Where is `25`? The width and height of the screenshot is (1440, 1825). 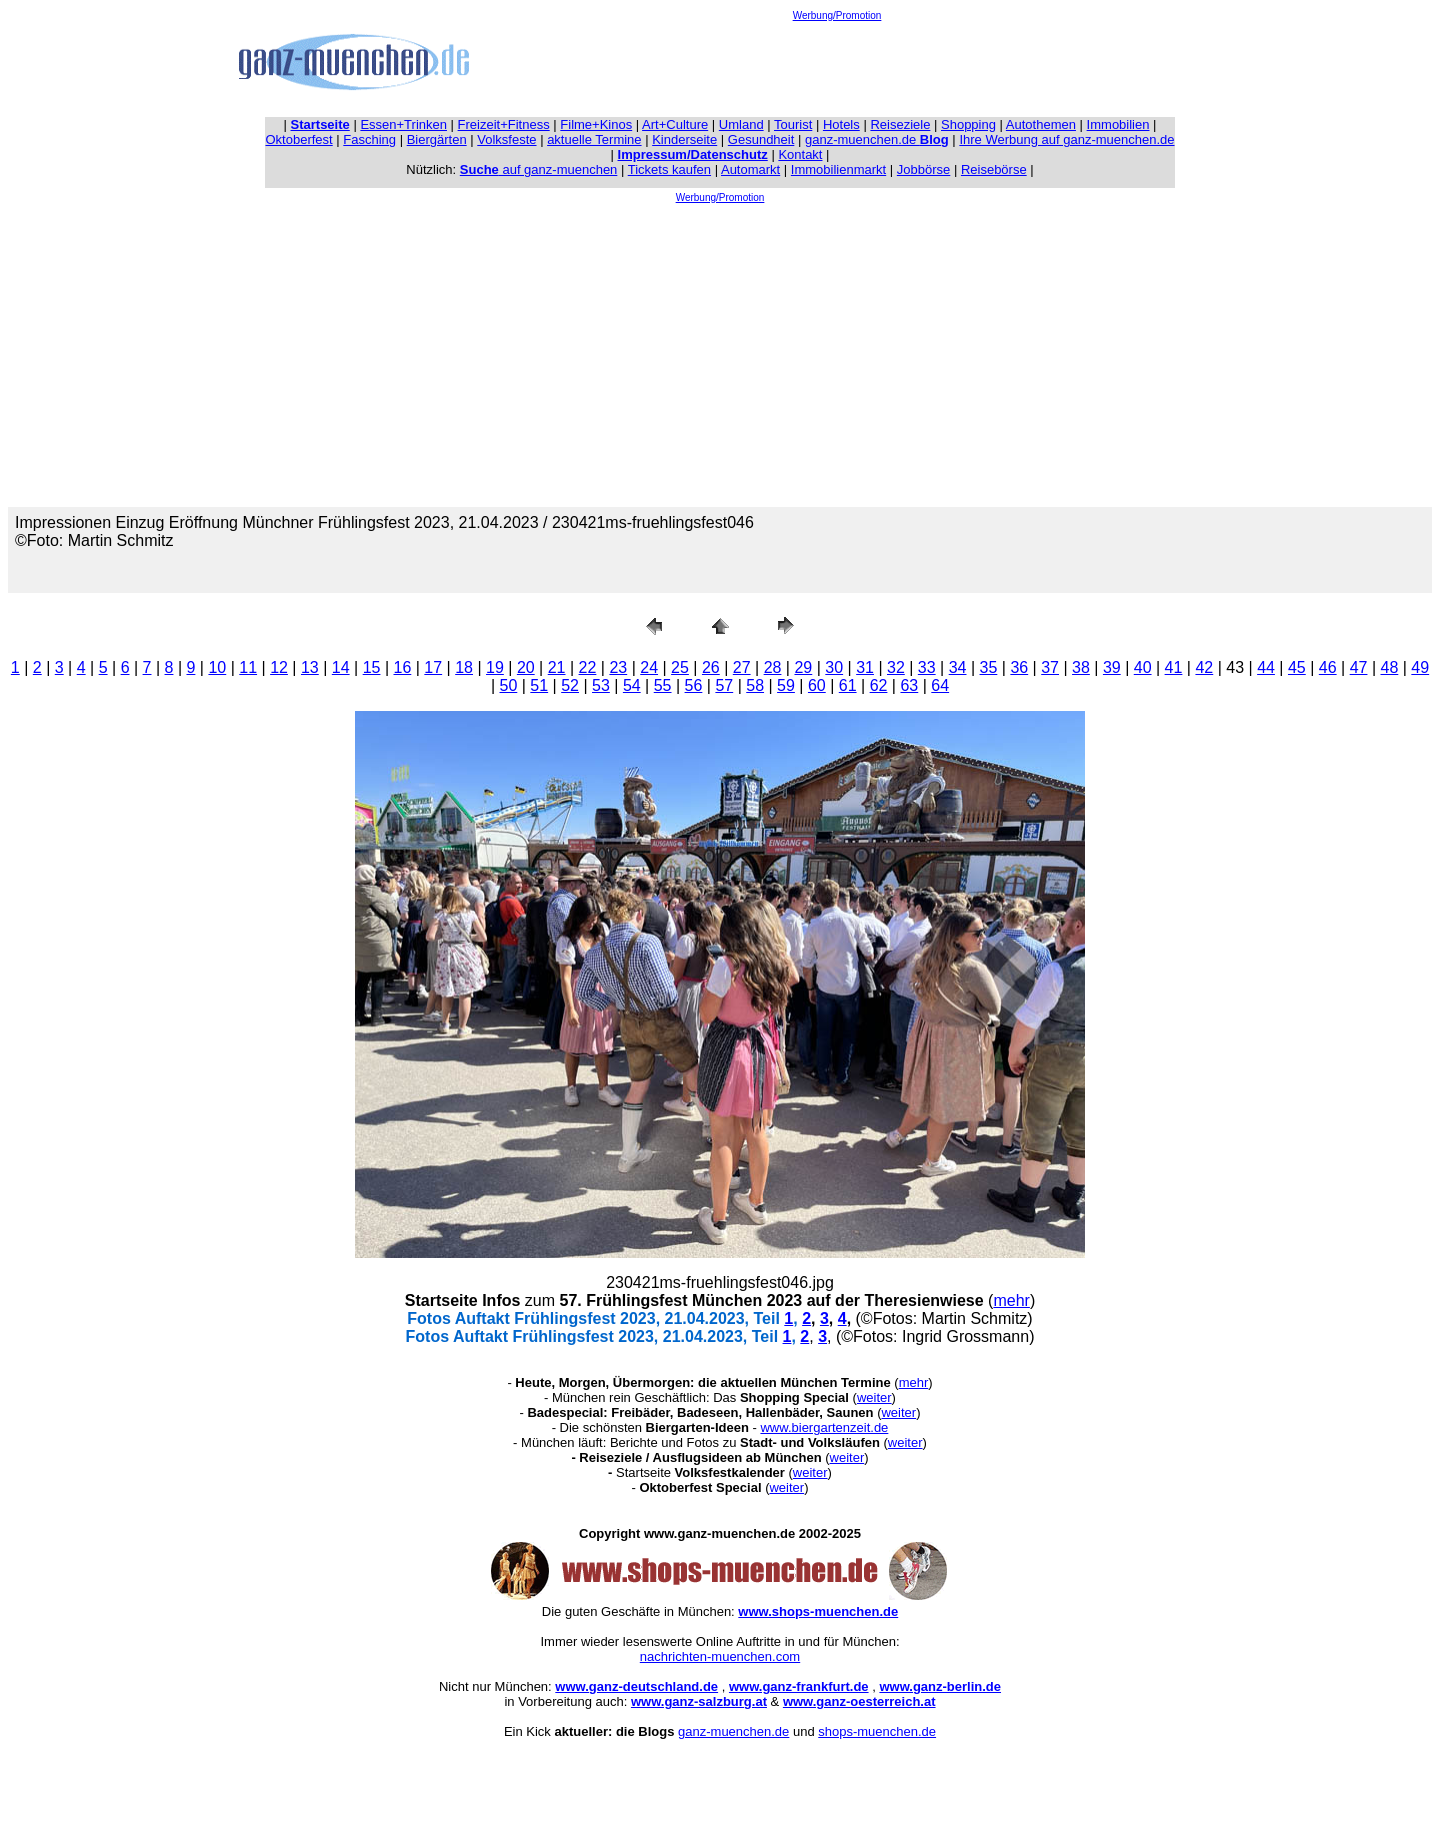 25 is located at coordinates (680, 667).